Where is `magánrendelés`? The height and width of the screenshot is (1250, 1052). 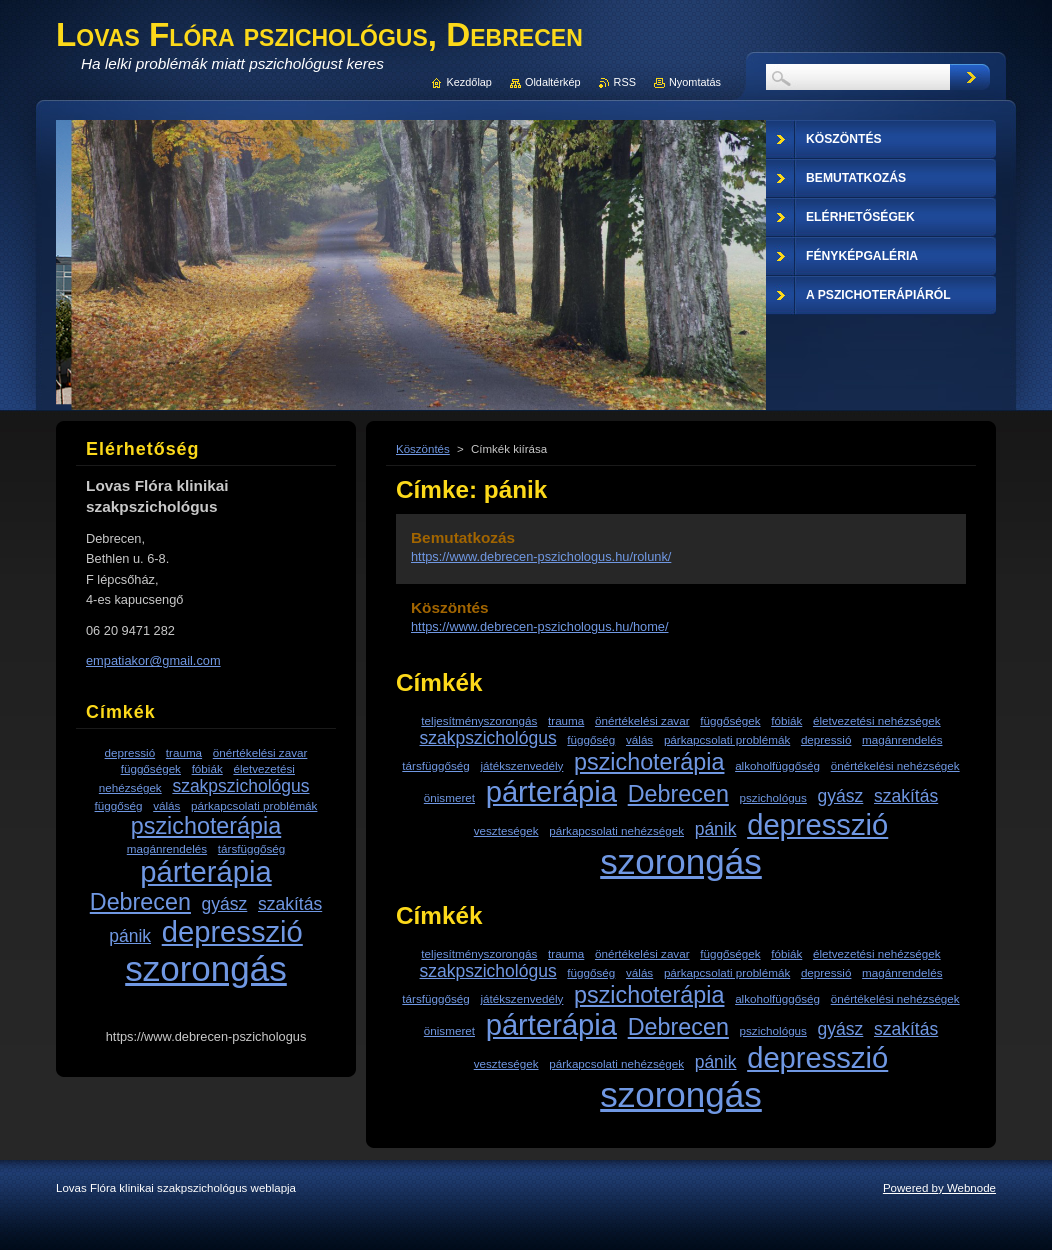
magánrendelés is located at coordinates (902, 739).